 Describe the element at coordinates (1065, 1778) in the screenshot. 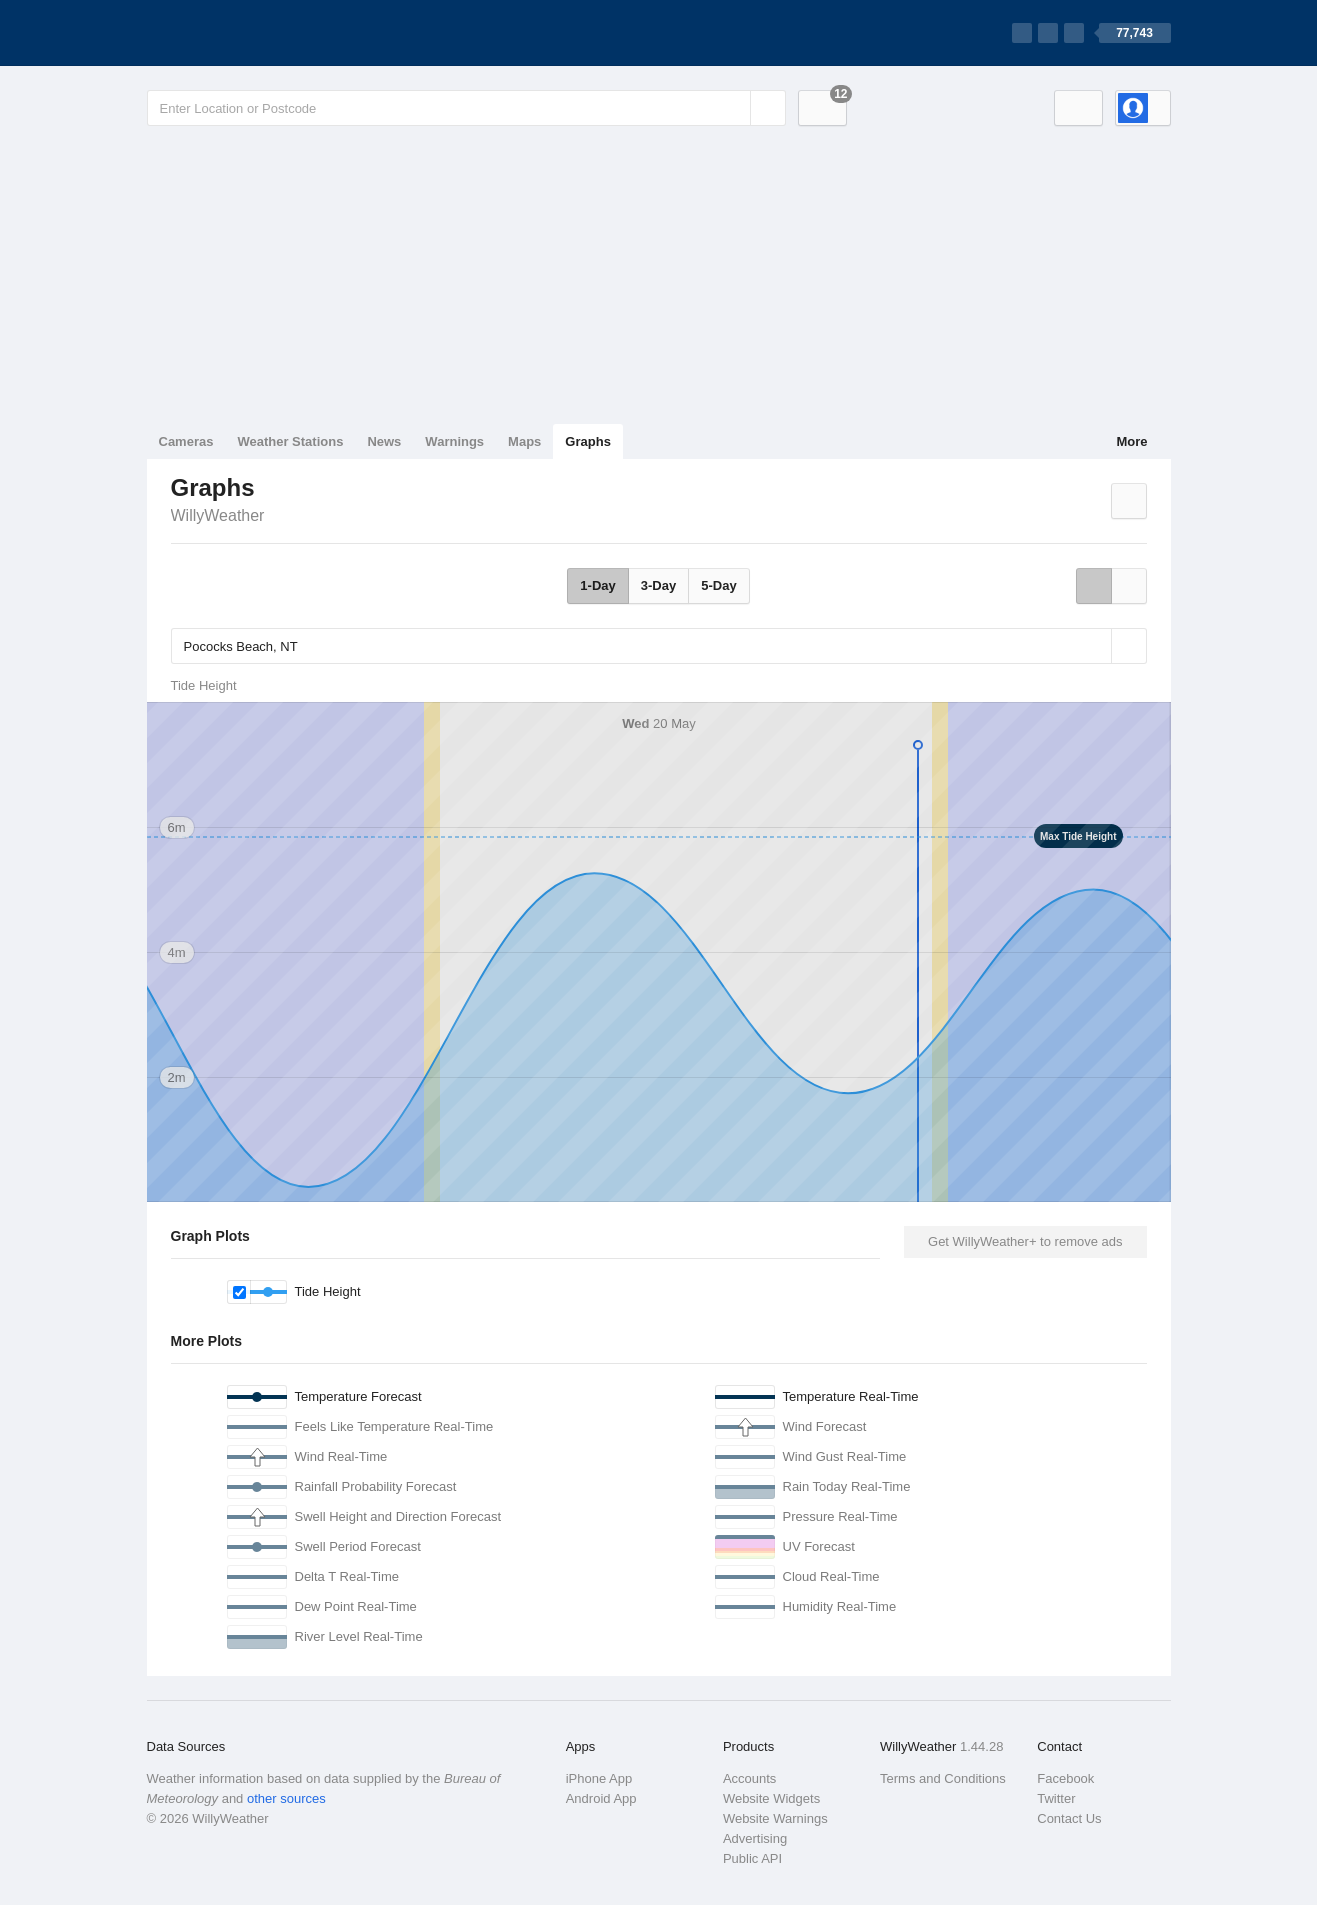

I see `Facebook` at that location.